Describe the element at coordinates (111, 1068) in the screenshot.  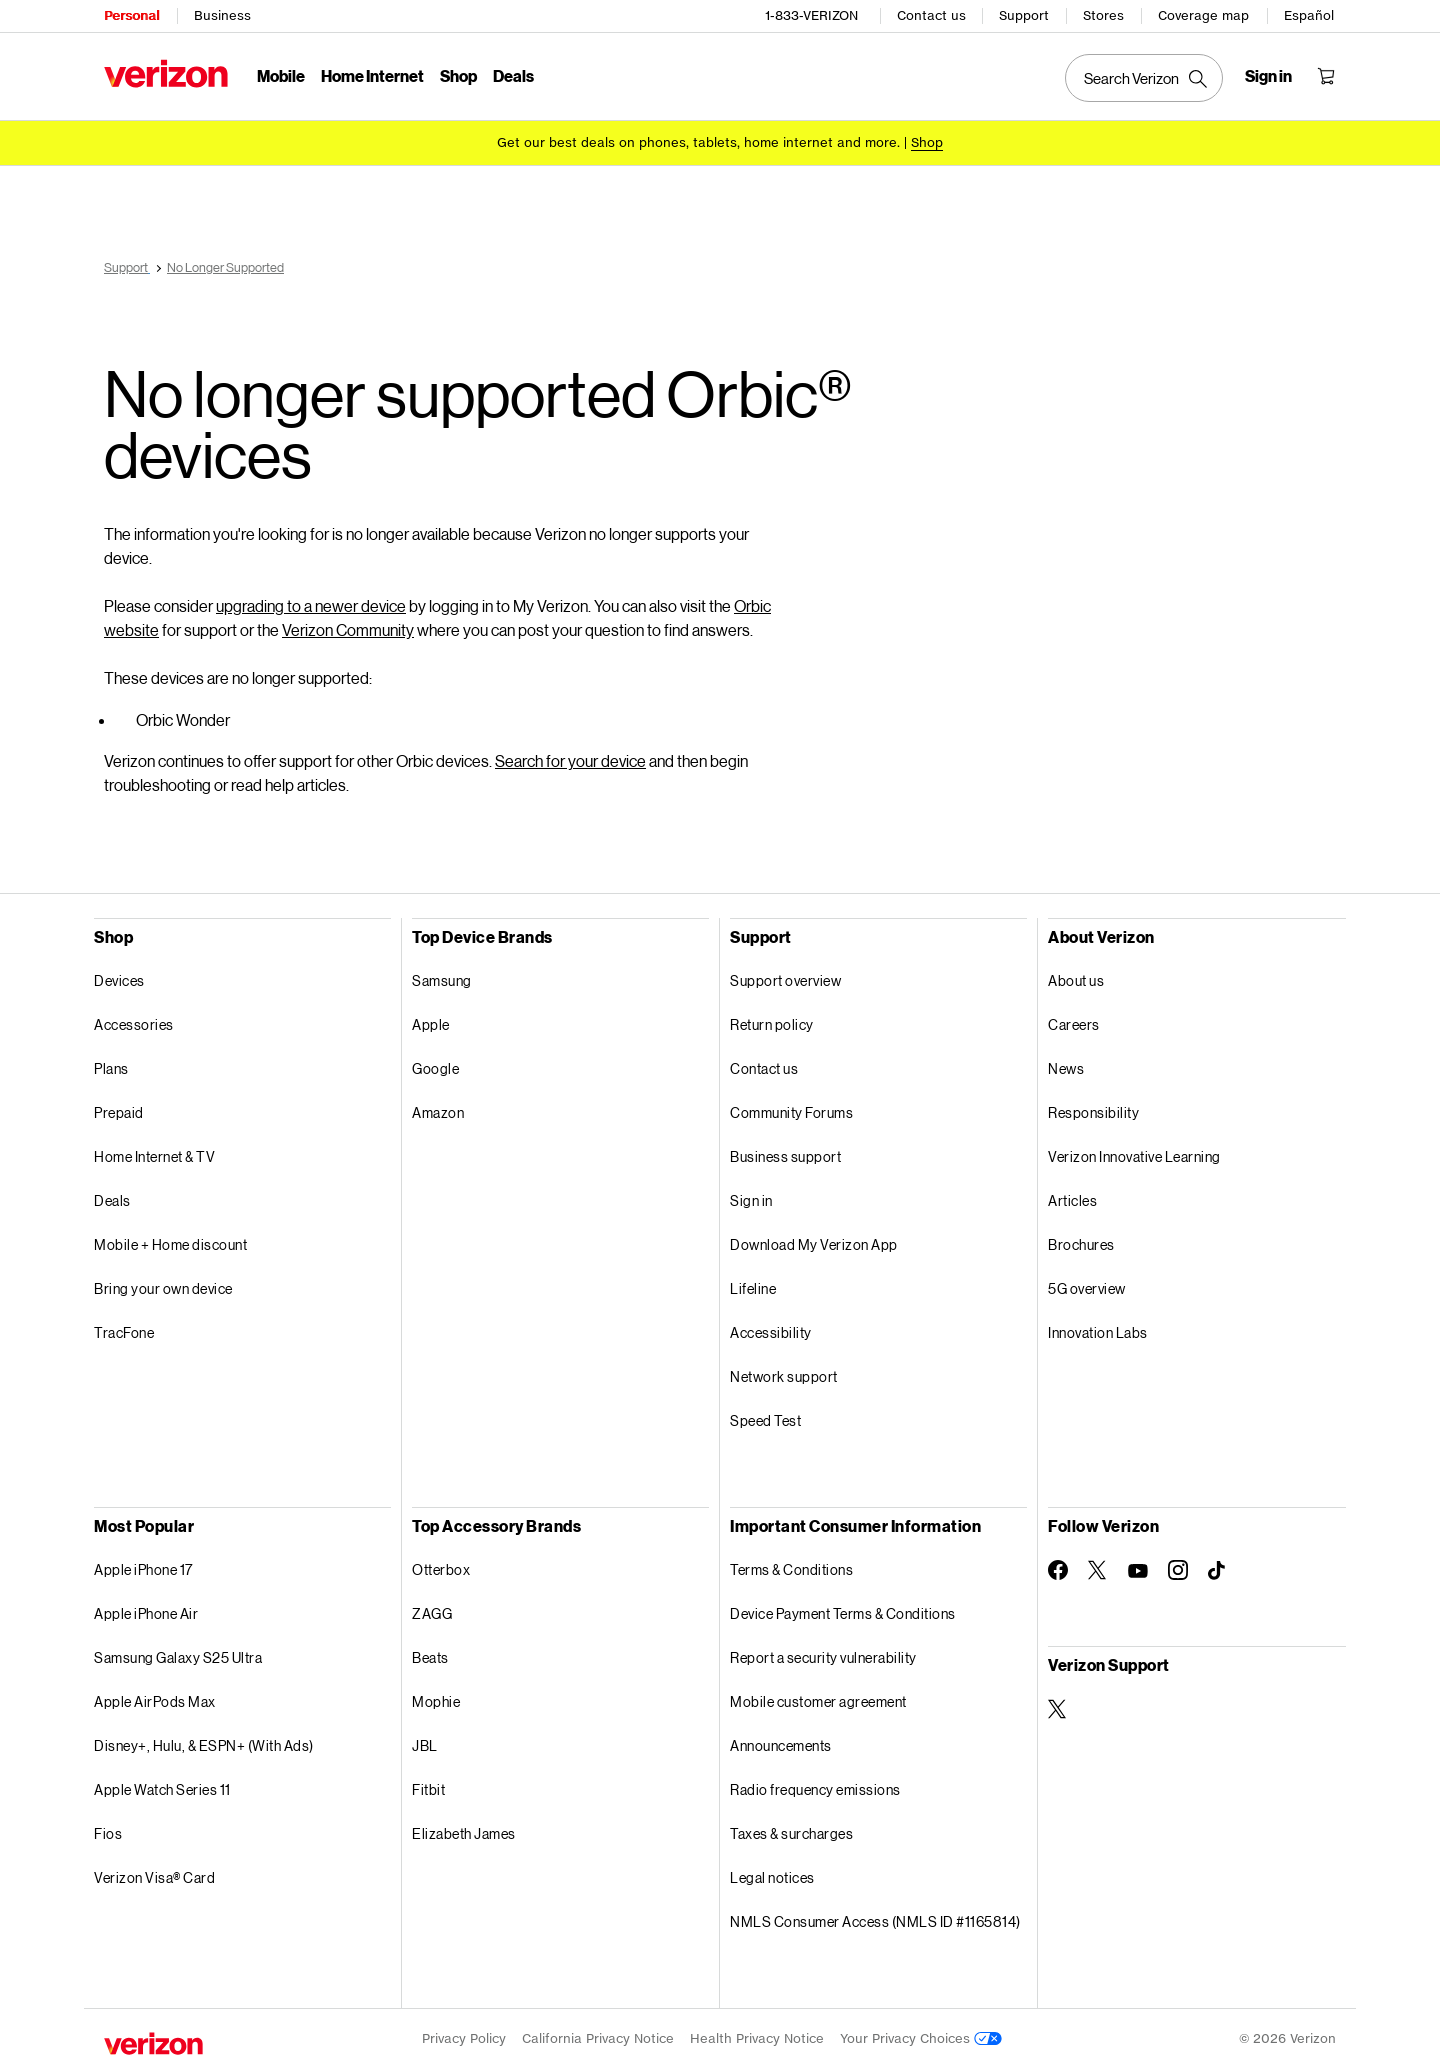
I see `Plans` at that location.